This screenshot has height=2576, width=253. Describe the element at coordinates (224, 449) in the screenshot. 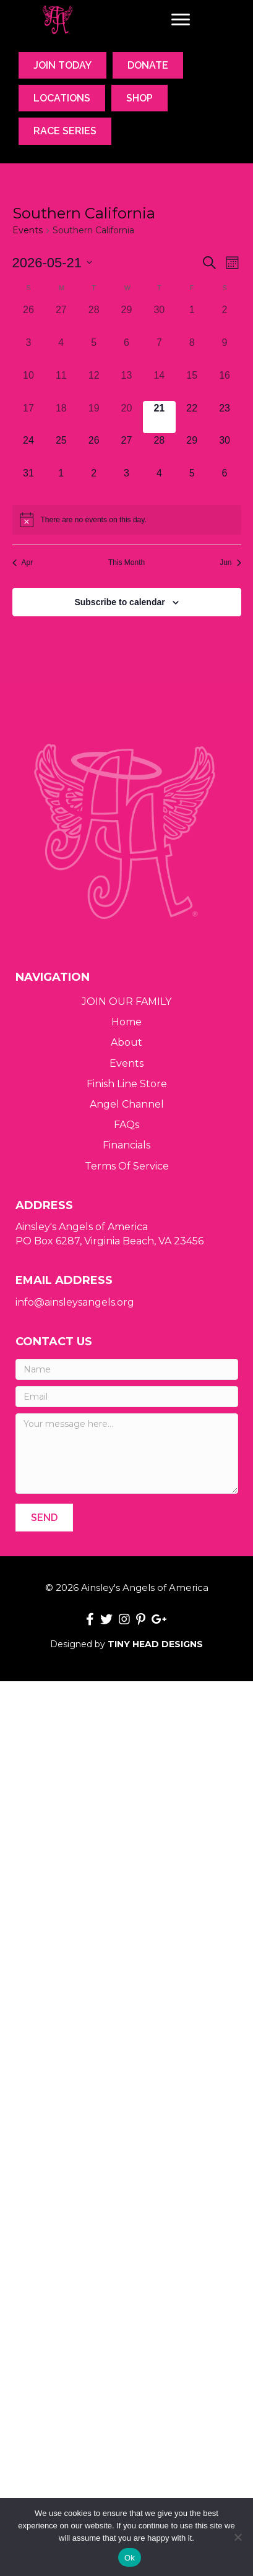

I see `[May 30, 0 events, upcoming day]` at that location.